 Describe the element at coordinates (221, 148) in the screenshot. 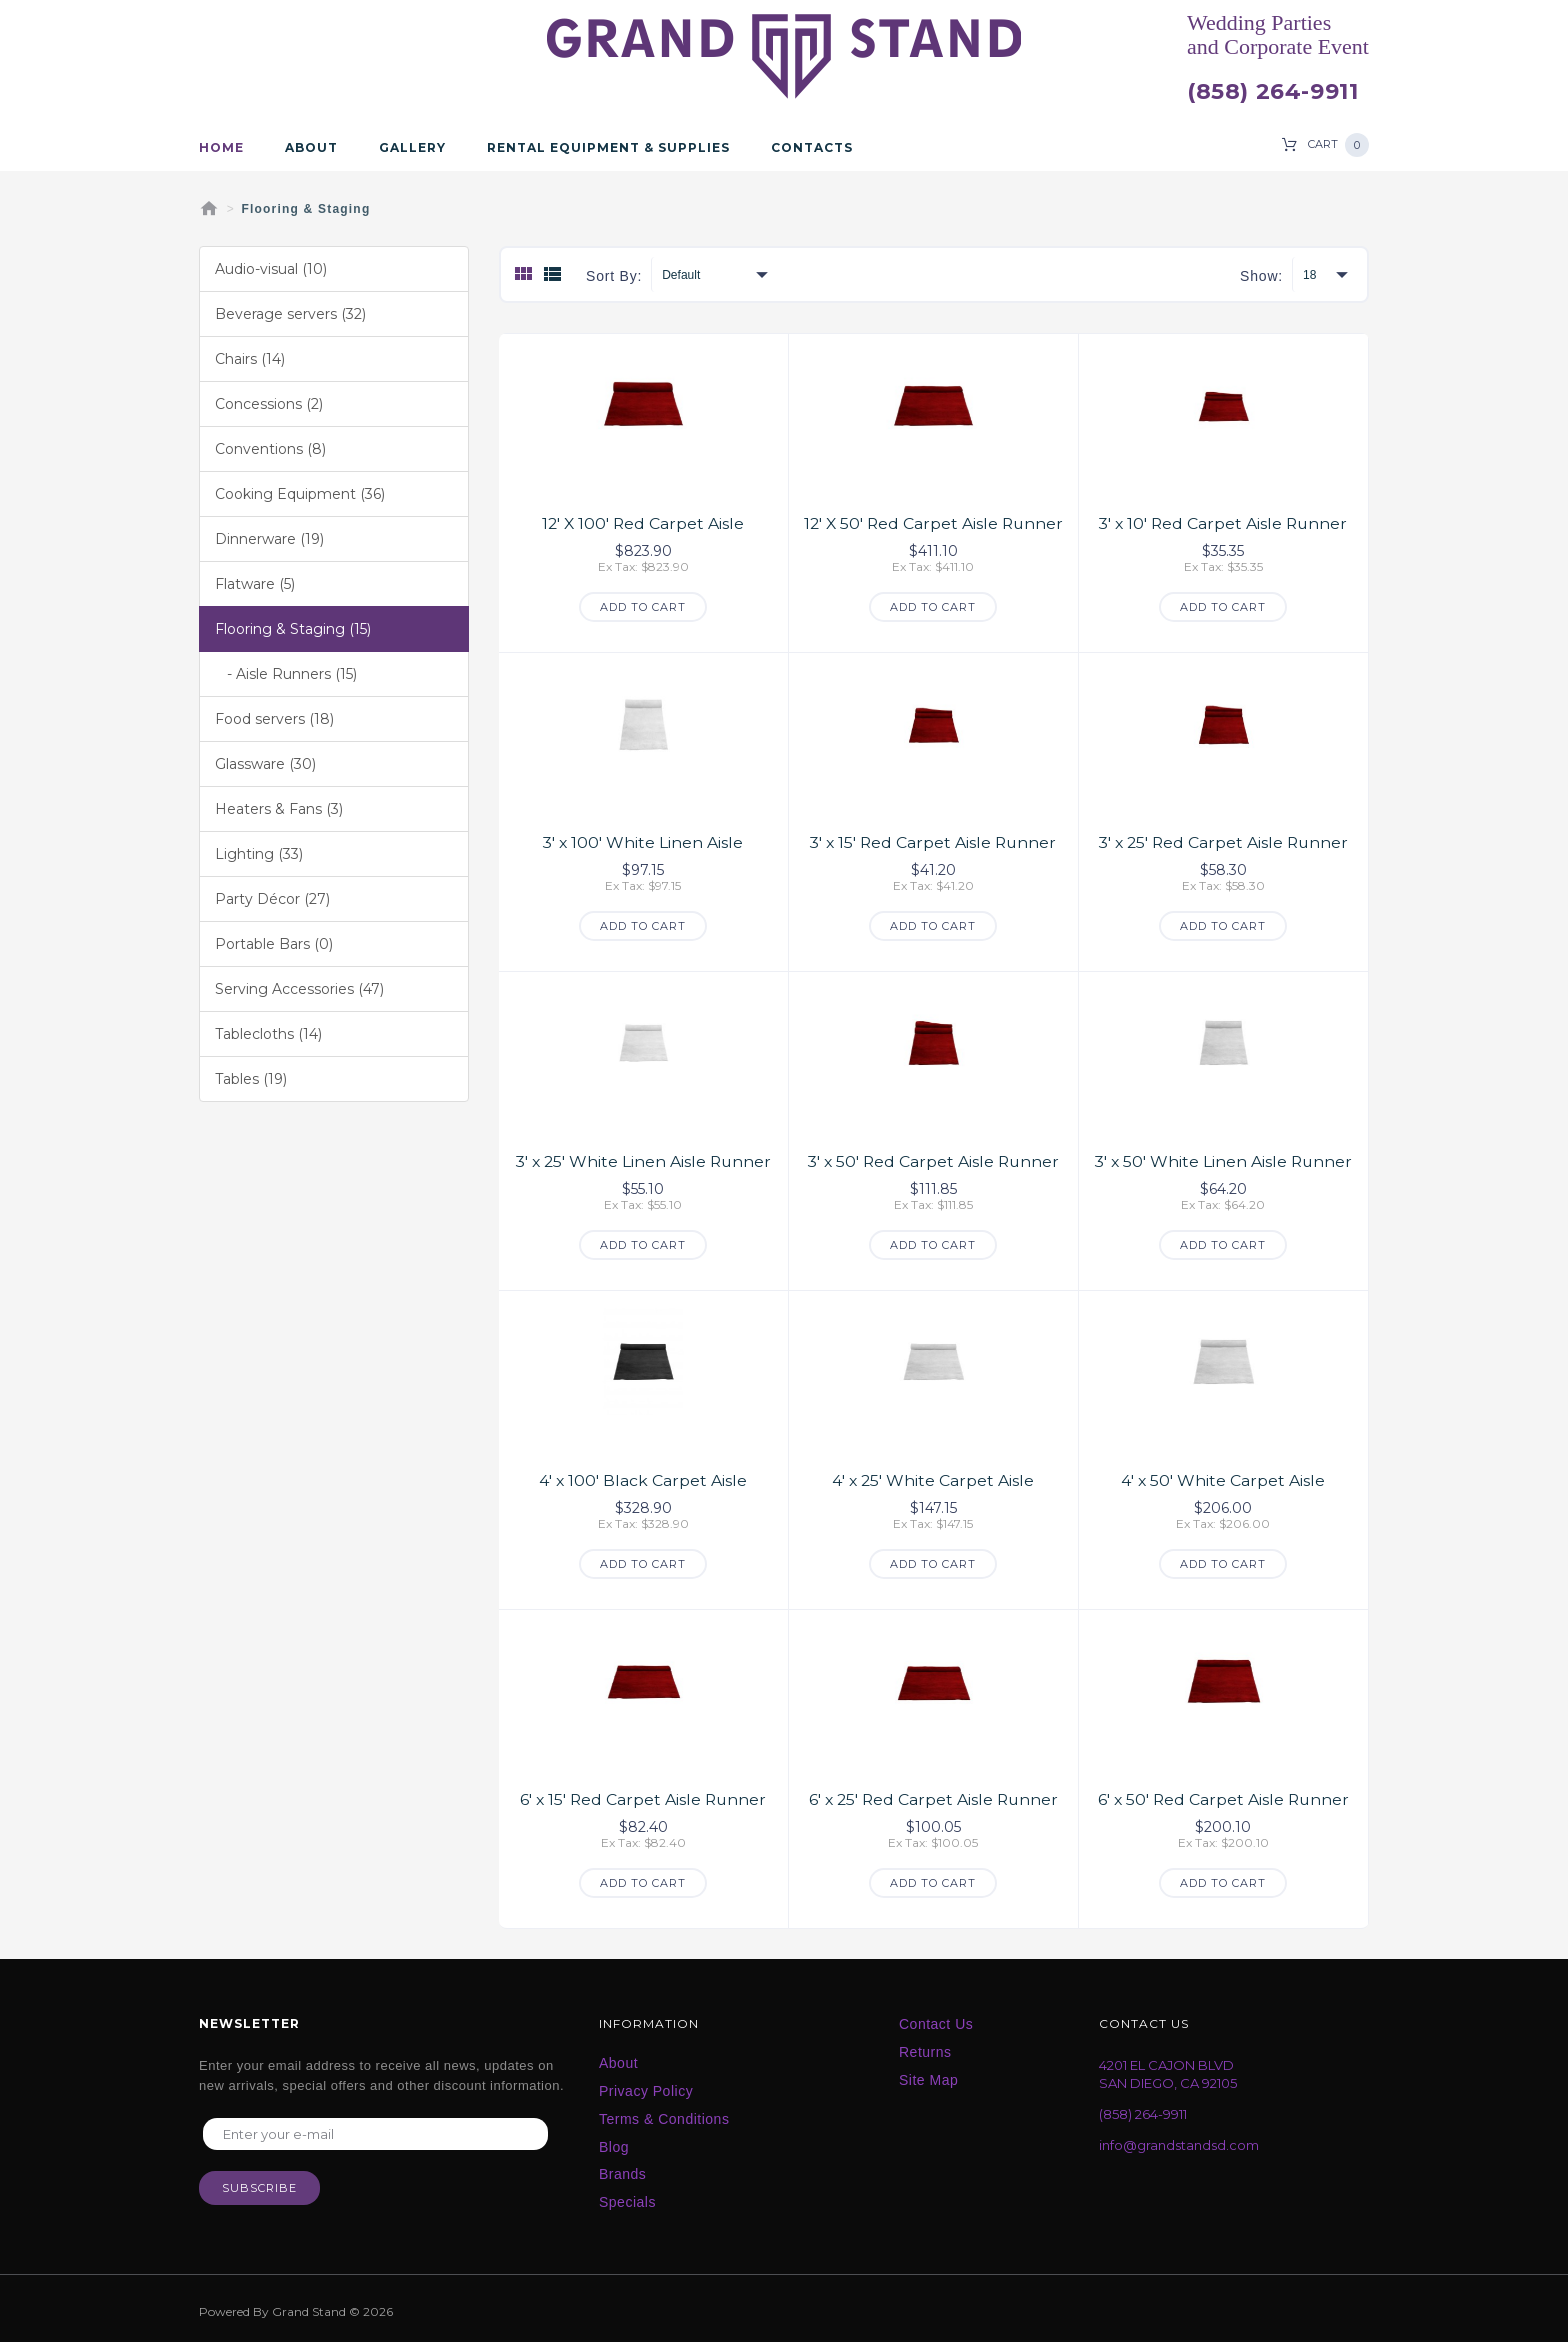

I see `Home` at that location.